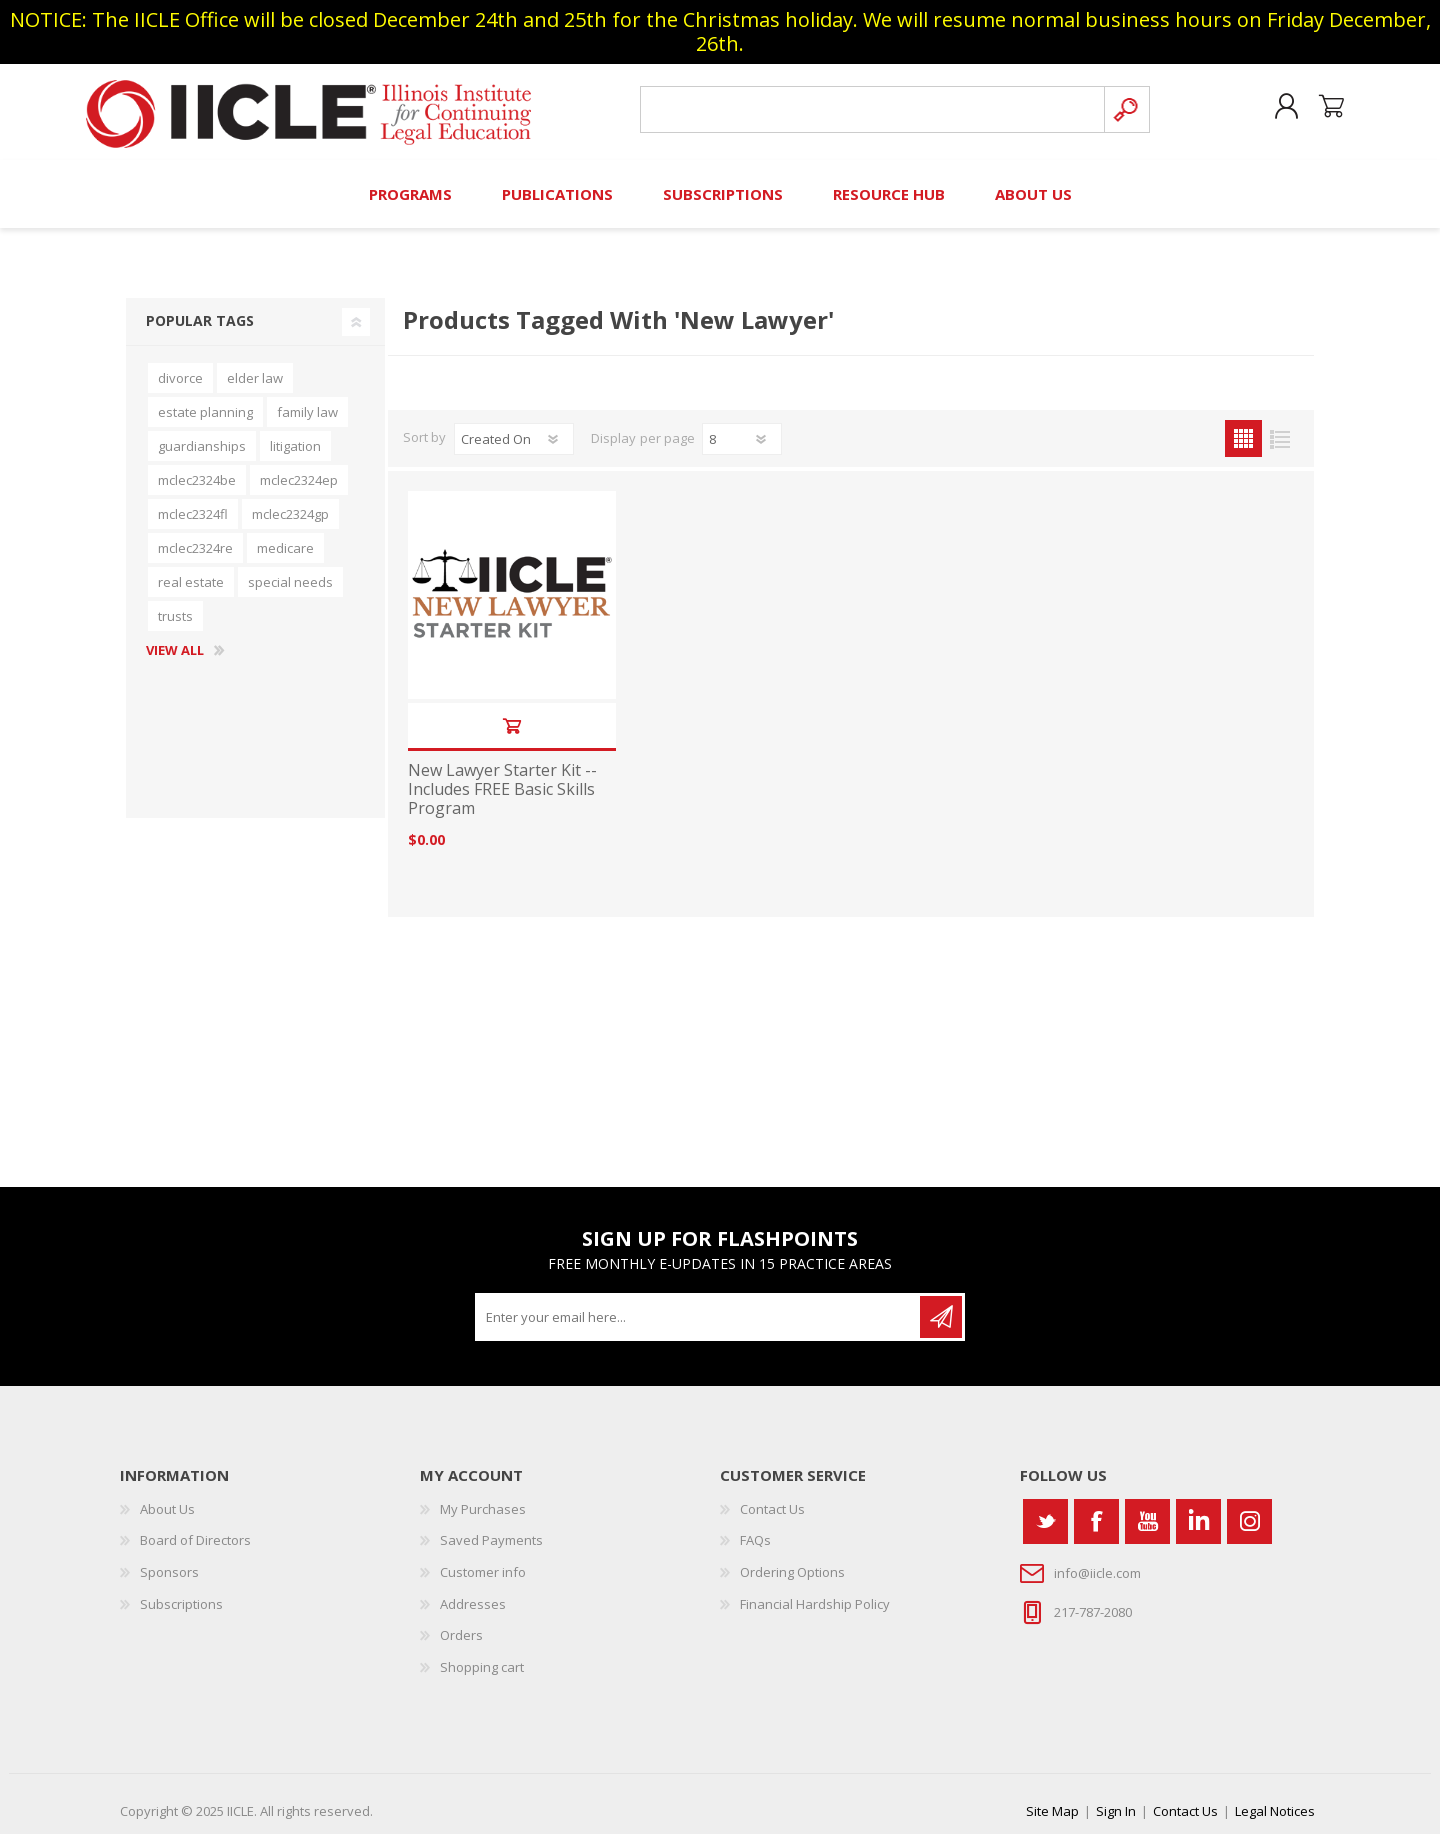 The width and height of the screenshot is (1440, 1846). What do you see at coordinates (868, 115) in the screenshot?
I see `[Search store]` at bounding box center [868, 115].